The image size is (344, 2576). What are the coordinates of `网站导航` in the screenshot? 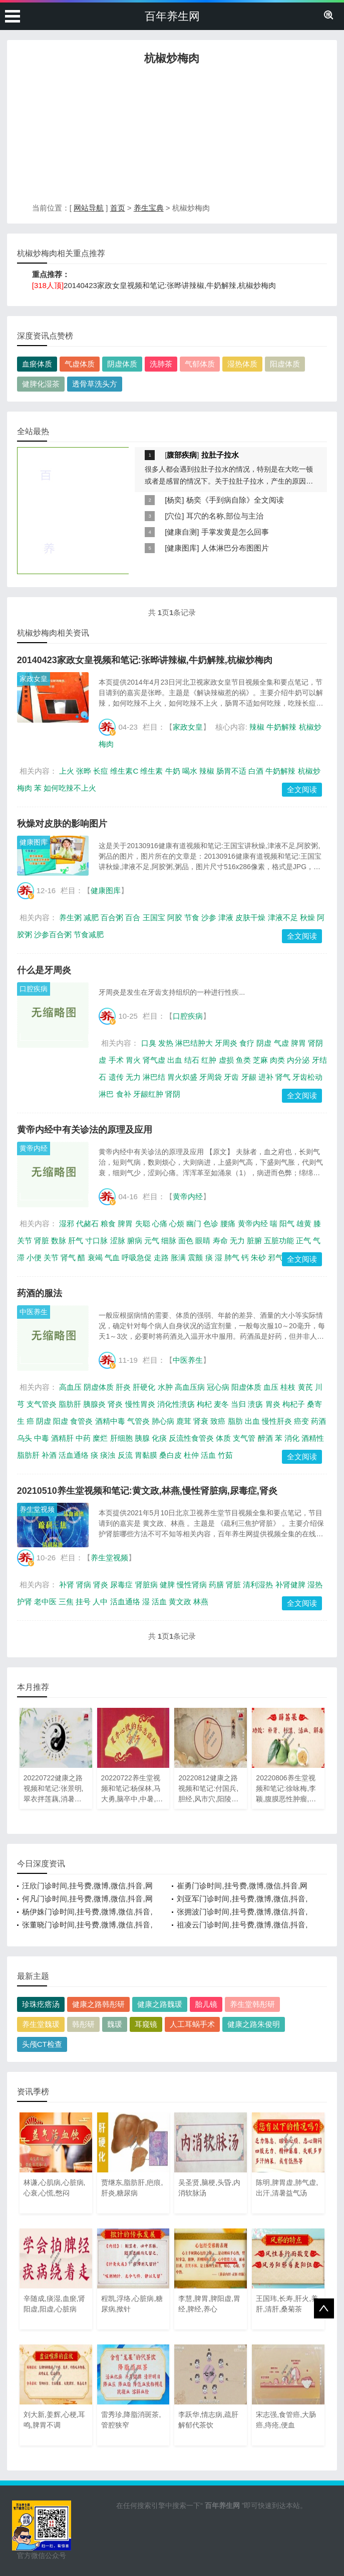 It's located at (89, 208).